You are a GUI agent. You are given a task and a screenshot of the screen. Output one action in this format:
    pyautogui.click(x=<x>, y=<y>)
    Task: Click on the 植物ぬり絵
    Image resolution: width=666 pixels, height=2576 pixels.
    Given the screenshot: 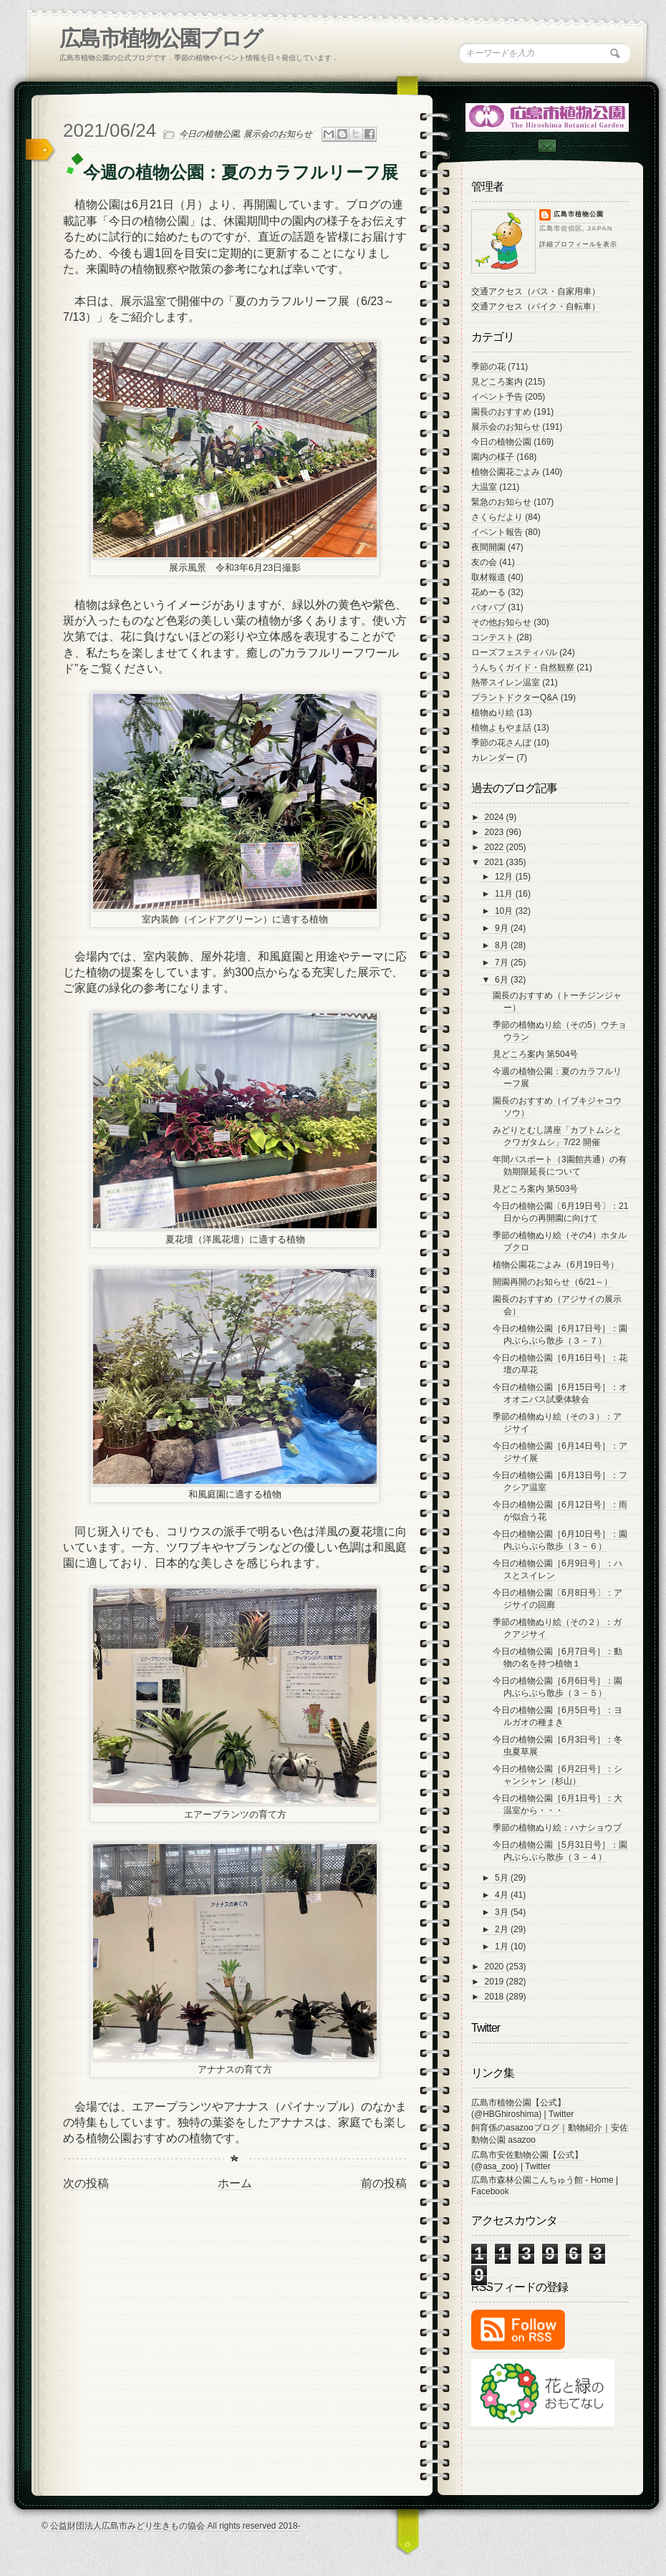 What is the action you would take?
    pyautogui.click(x=492, y=713)
    